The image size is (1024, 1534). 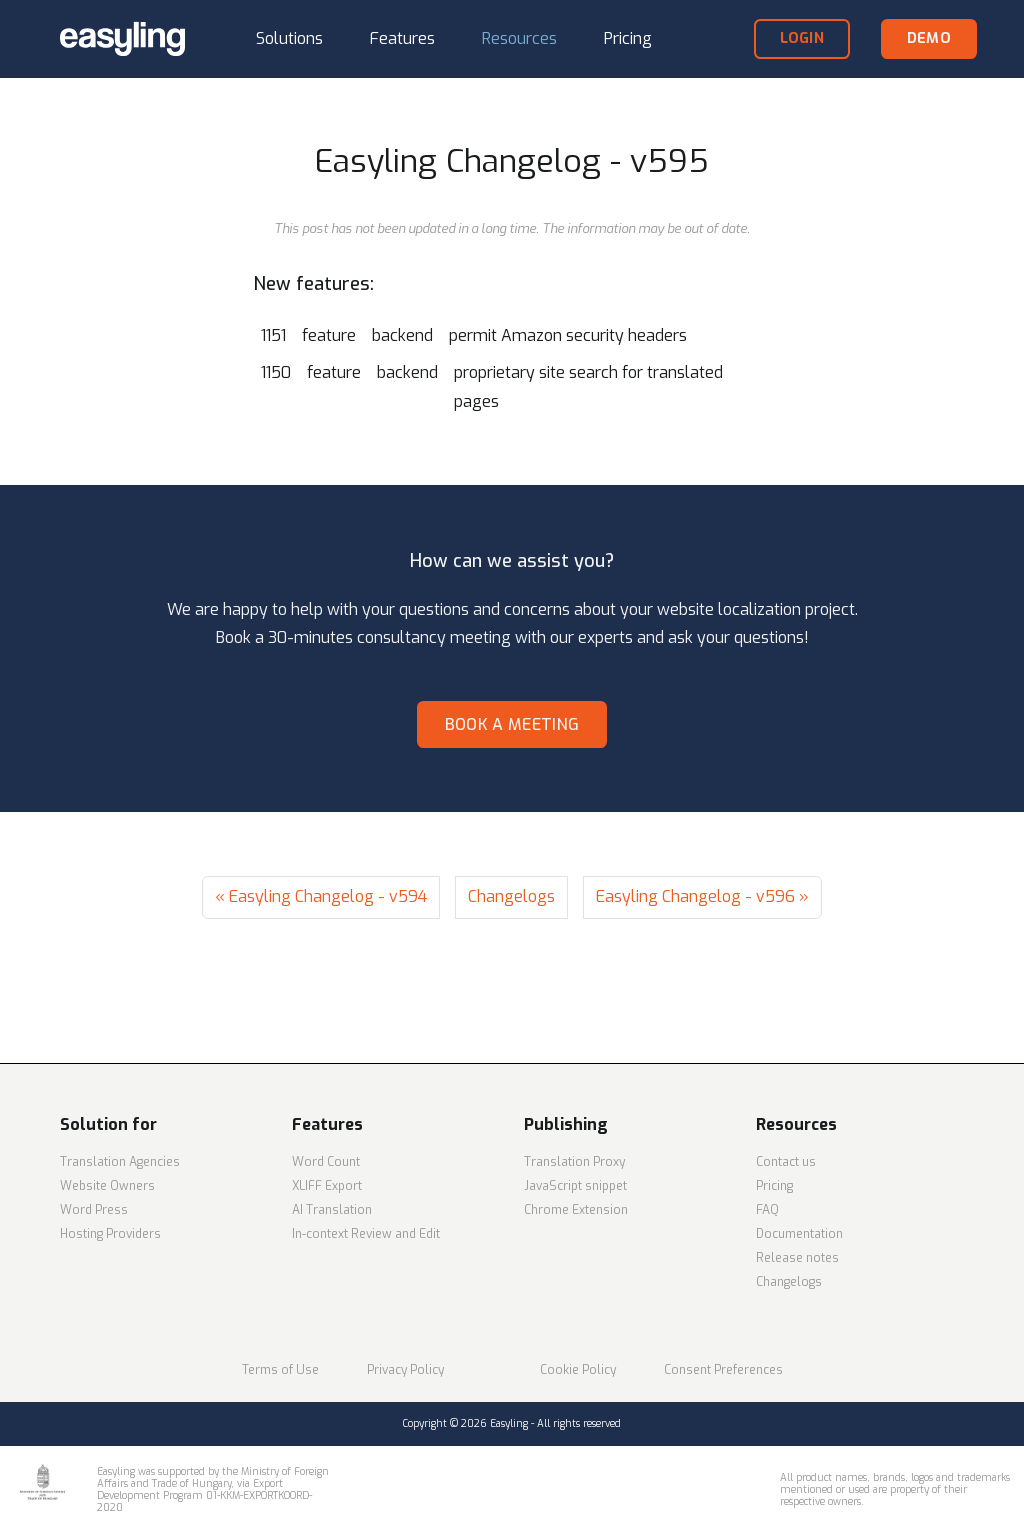 What do you see at coordinates (578, 1370) in the screenshot?
I see `Cookie Policy` at bounding box center [578, 1370].